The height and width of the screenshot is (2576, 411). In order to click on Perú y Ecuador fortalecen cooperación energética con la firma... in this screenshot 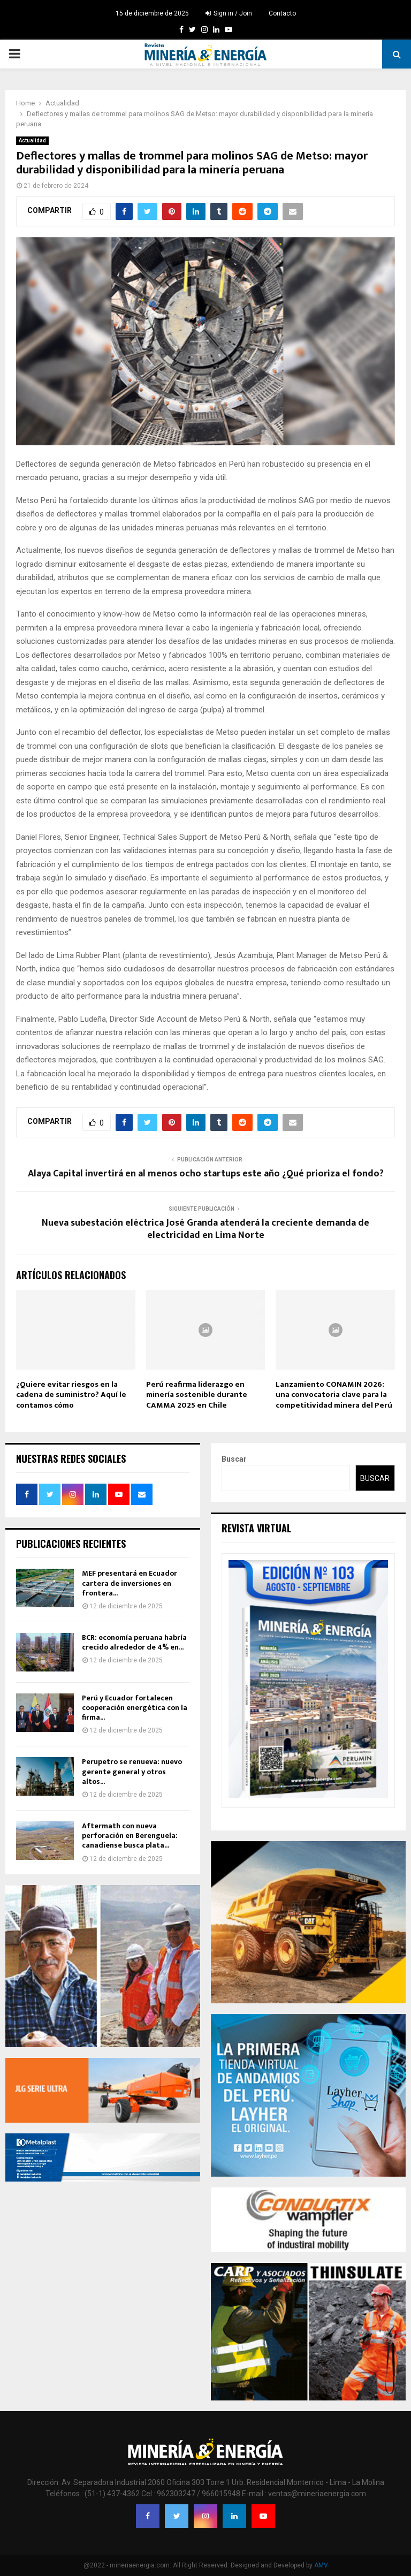, I will do `click(134, 1707)`.